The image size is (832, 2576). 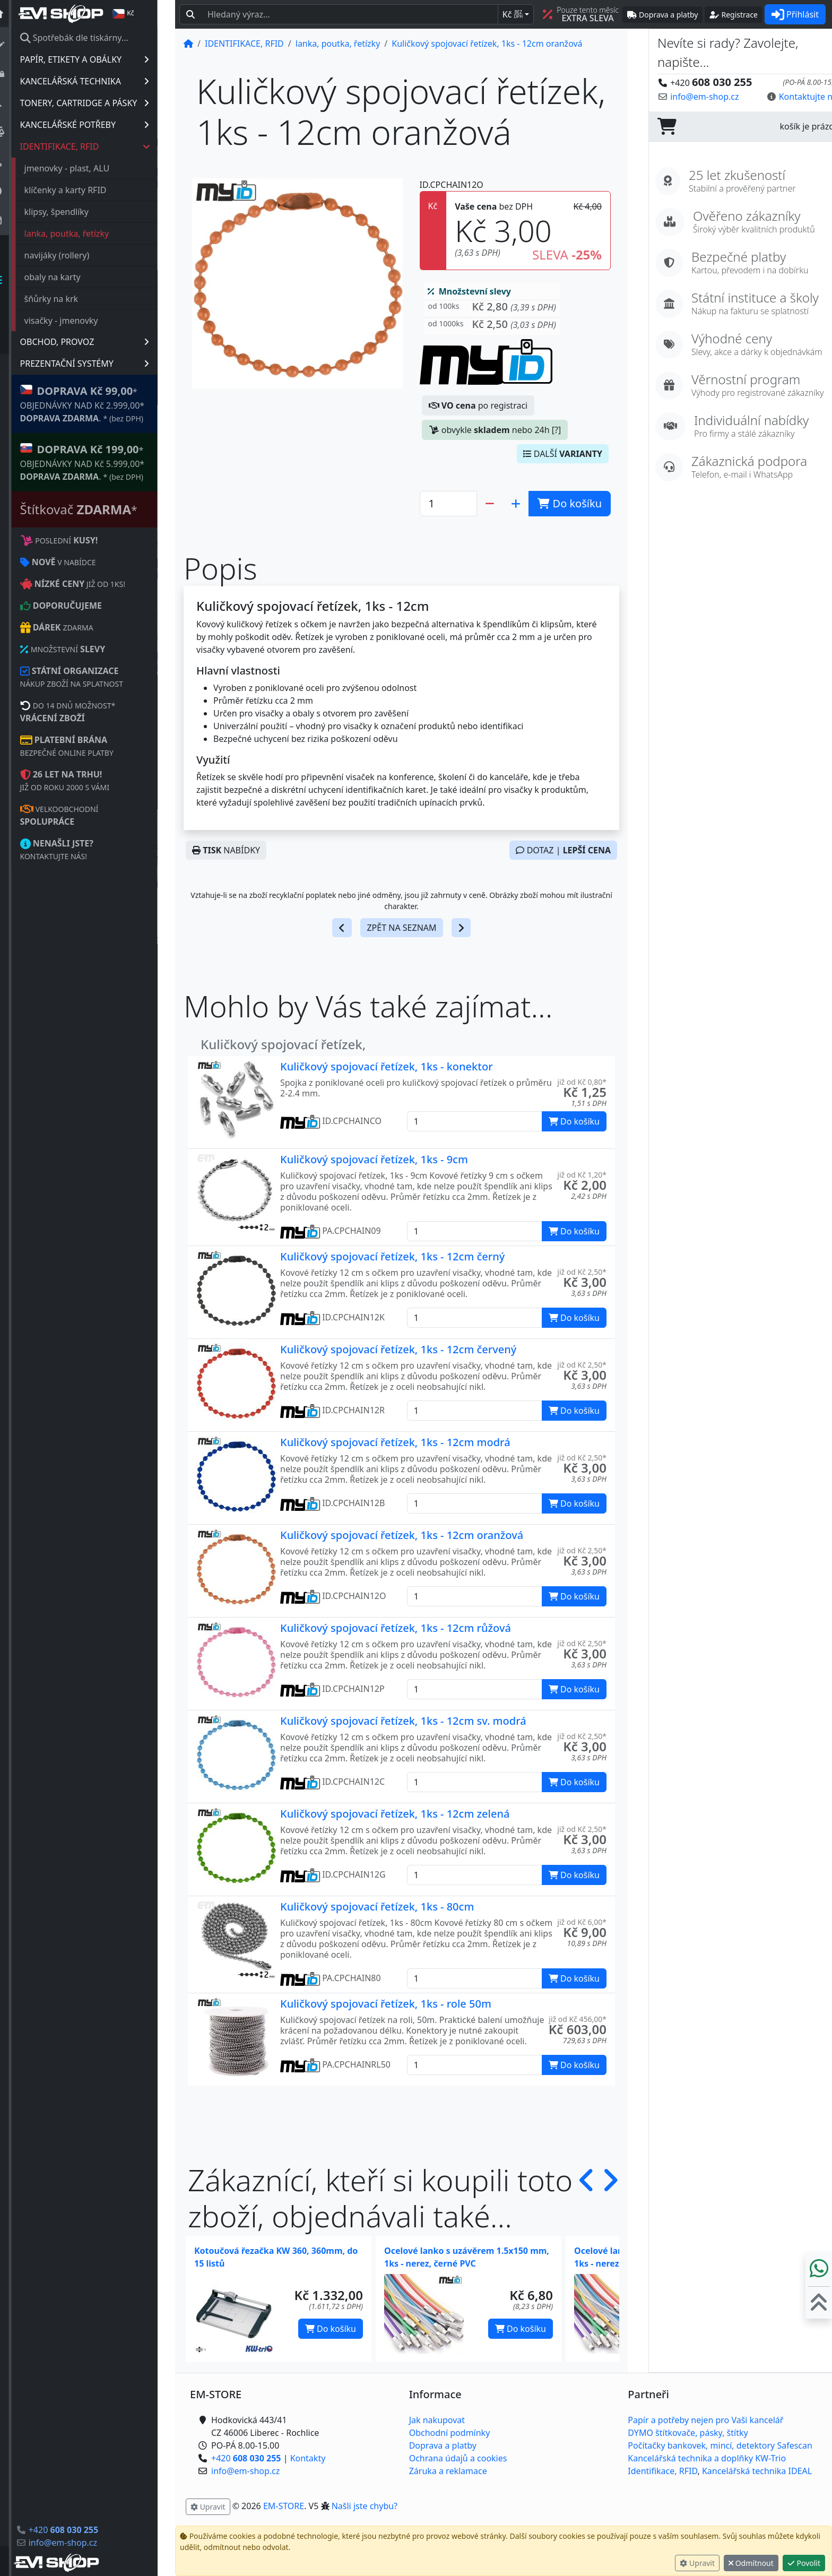 What do you see at coordinates (102, 363) in the screenshot?
I see `PREZENTAČNÍ SYSTÉMY` at bounding box center [102, 363].